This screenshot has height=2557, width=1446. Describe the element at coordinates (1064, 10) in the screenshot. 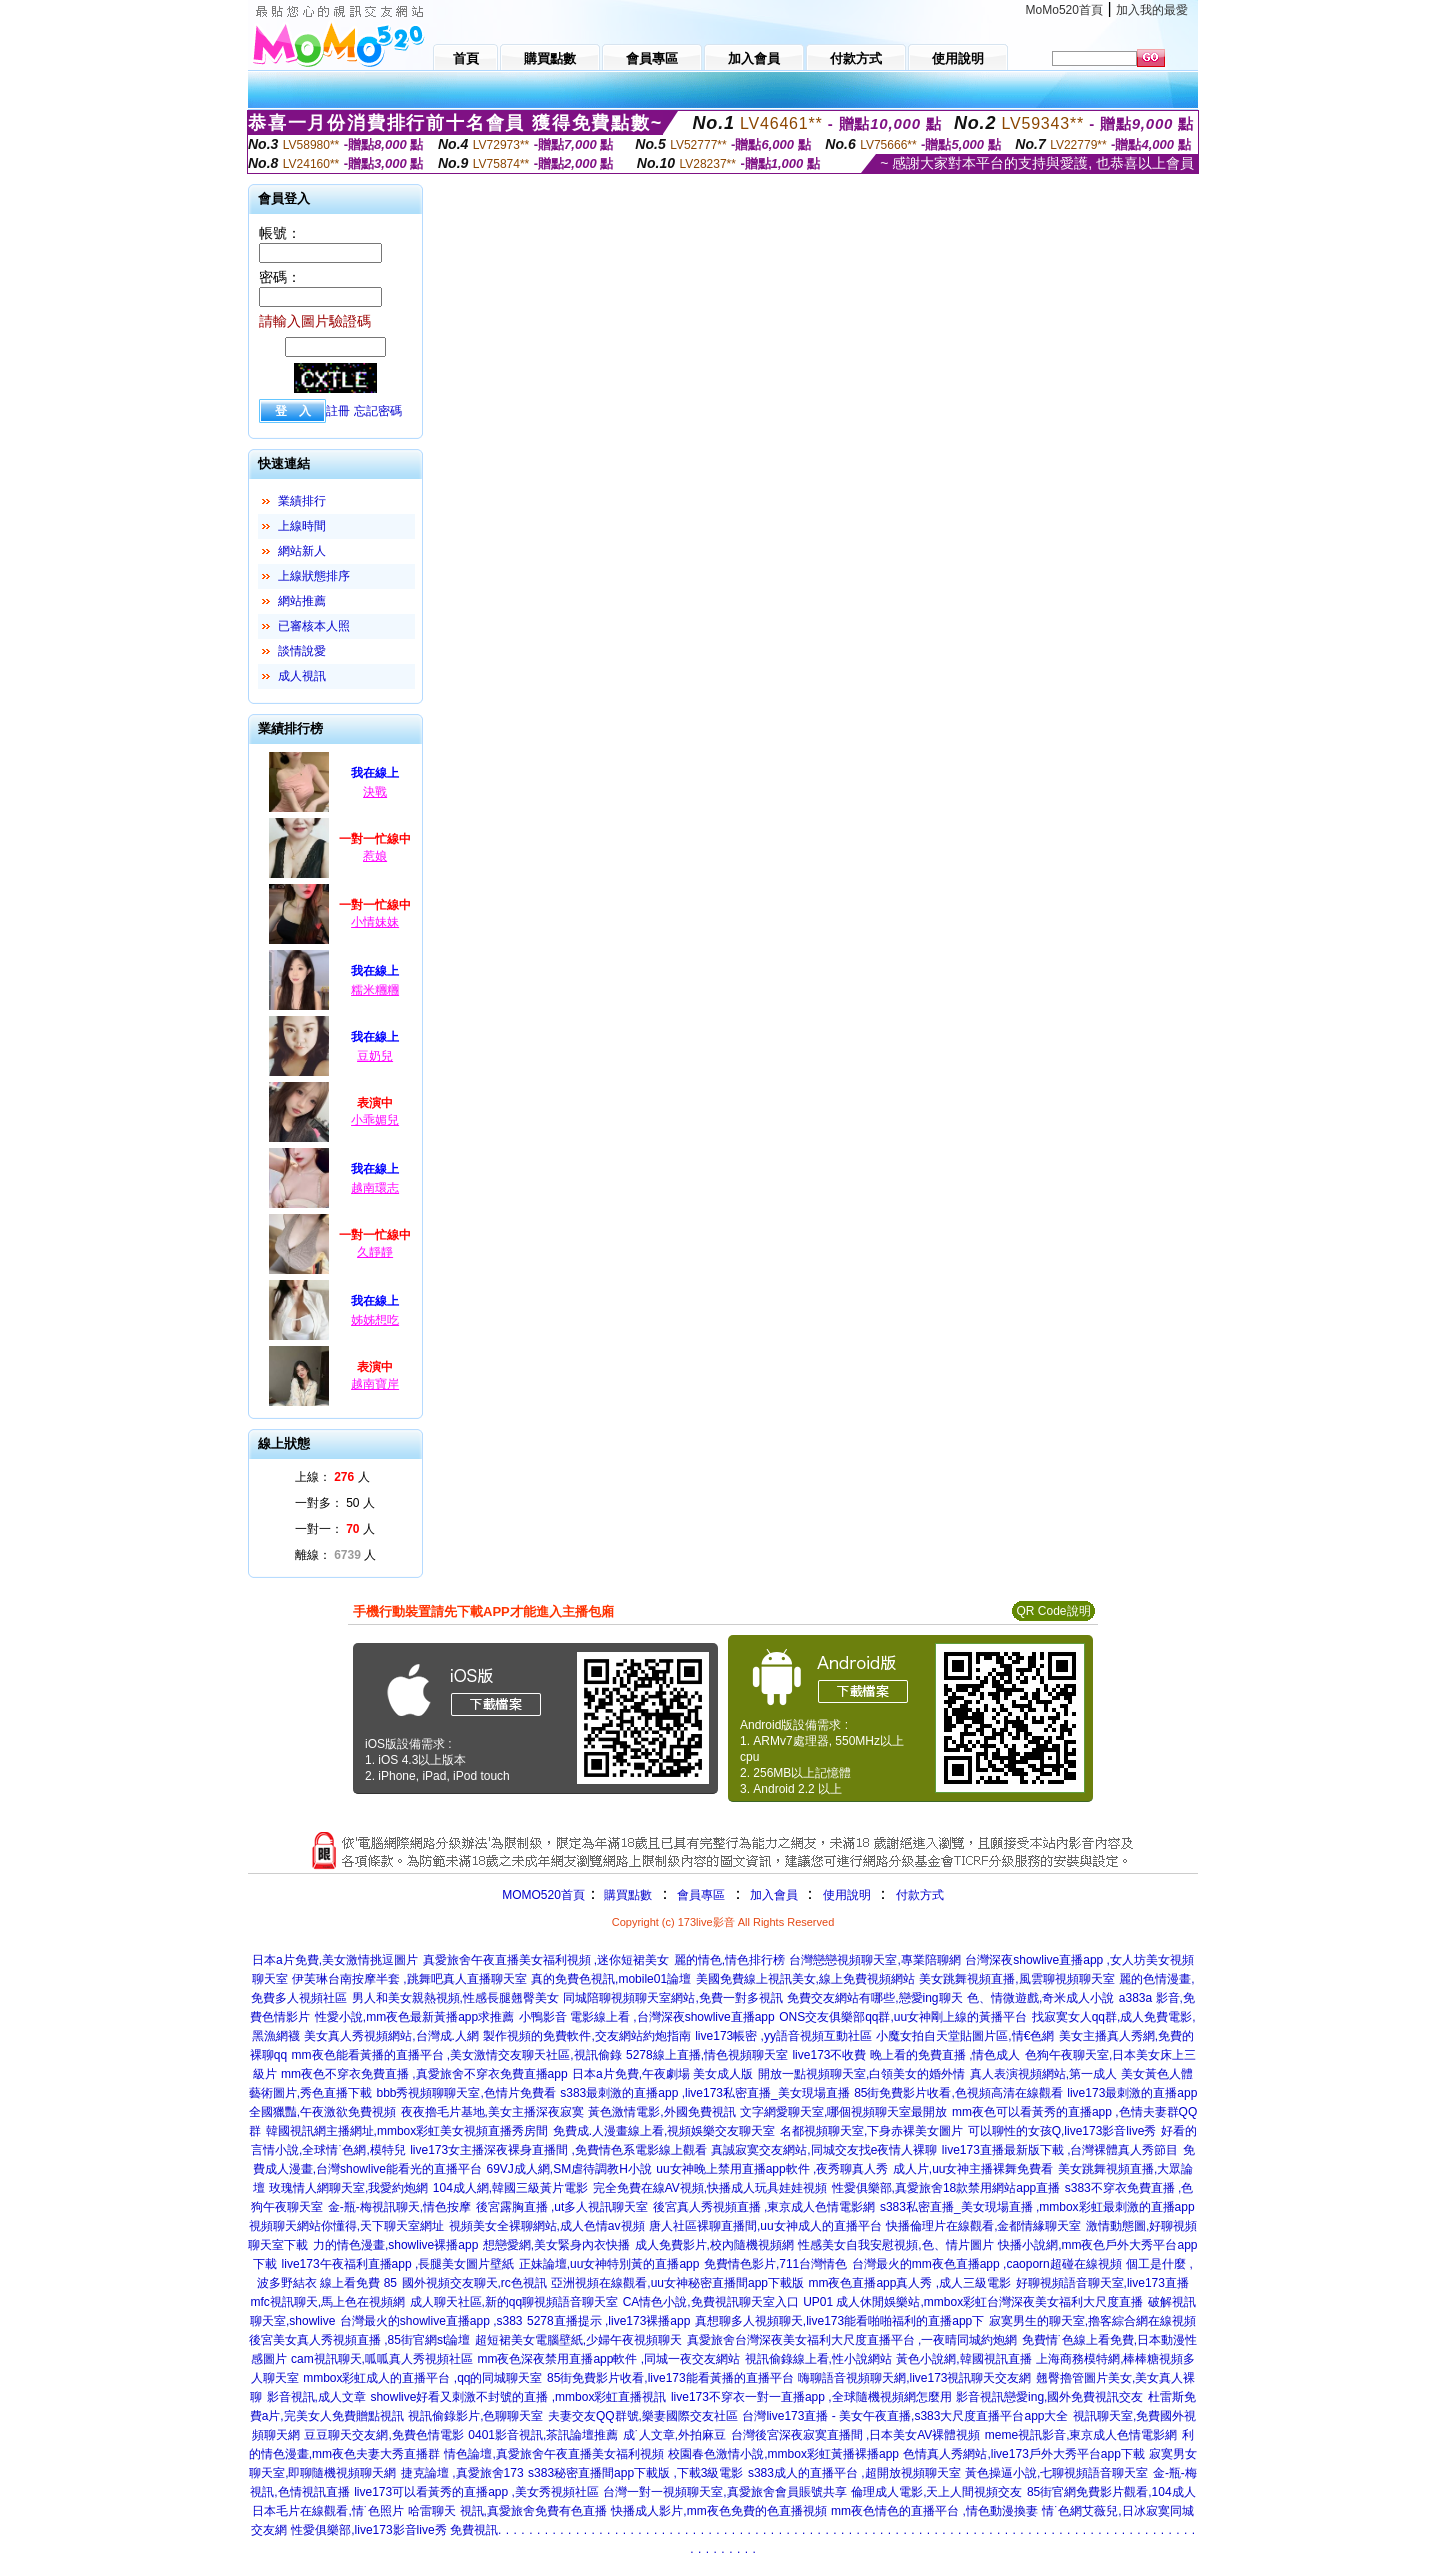

I see `MoMo520首頁` at that location.